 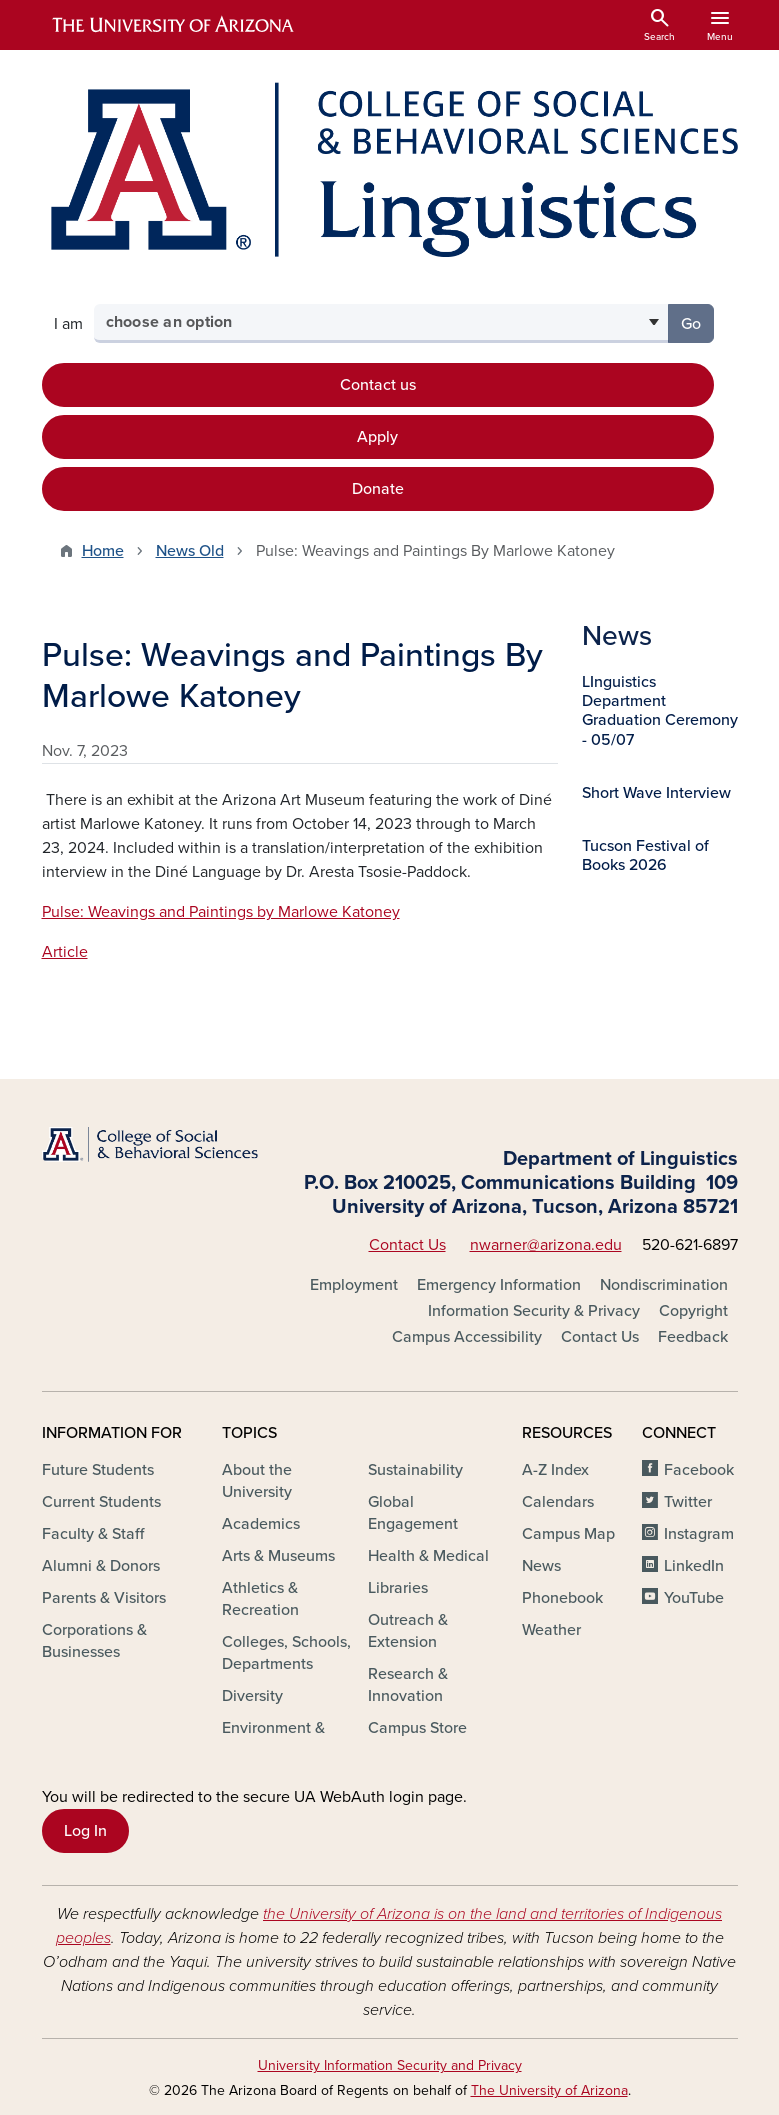 I want to click on Faculty & Staff, so click(x=93, y=1534).